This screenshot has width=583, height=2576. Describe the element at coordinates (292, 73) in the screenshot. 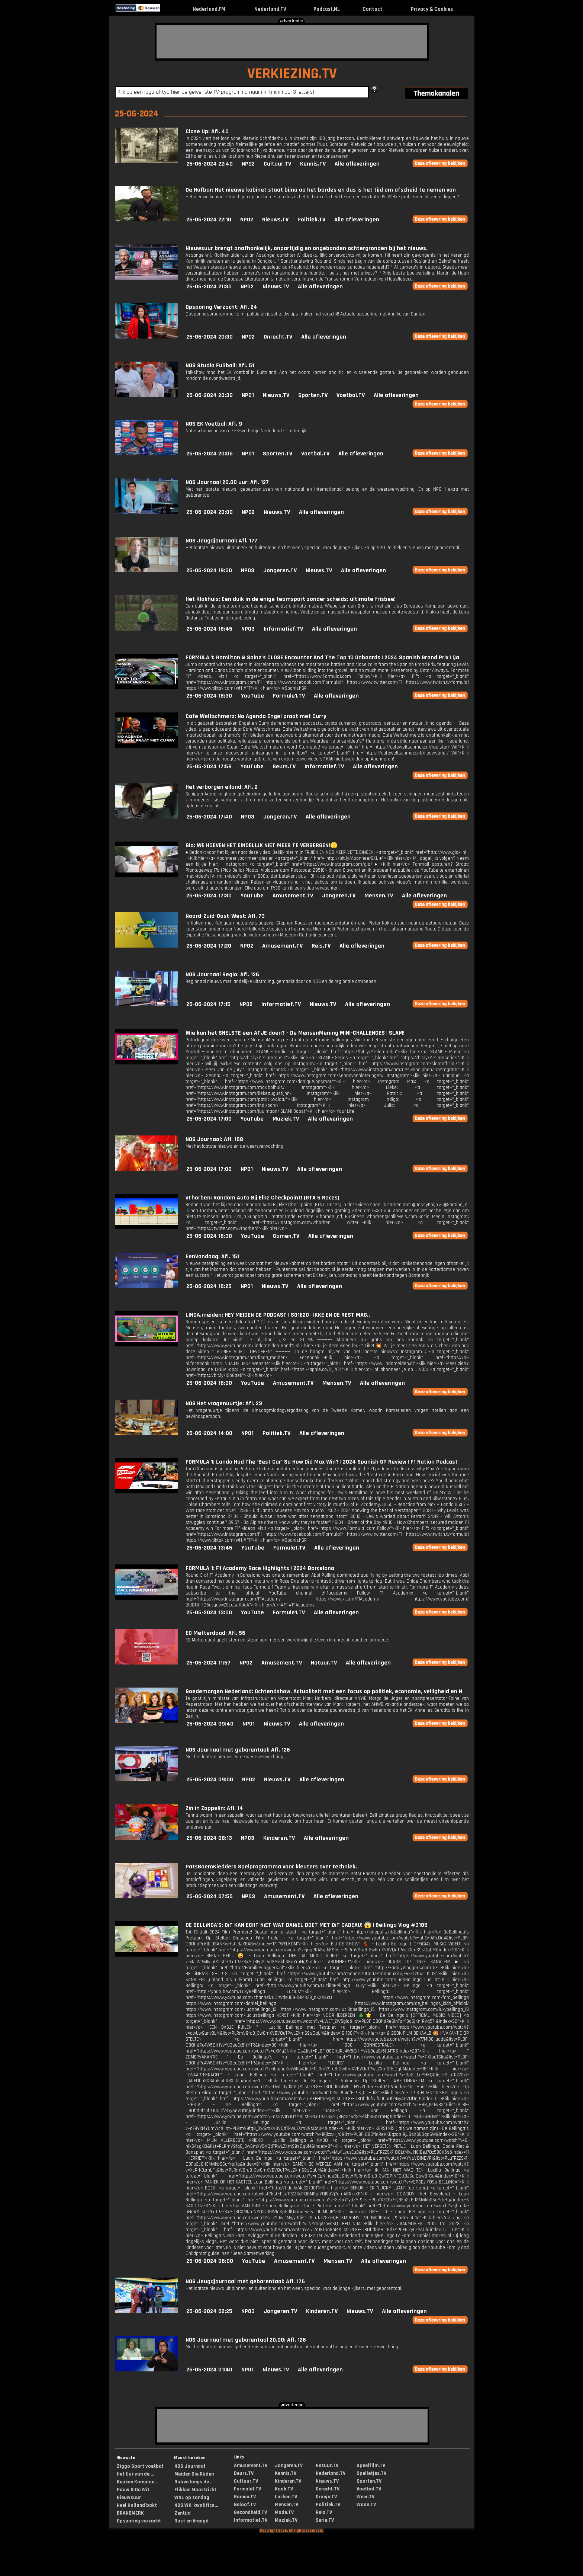

I see `VERKIEZING.TV` at that location.